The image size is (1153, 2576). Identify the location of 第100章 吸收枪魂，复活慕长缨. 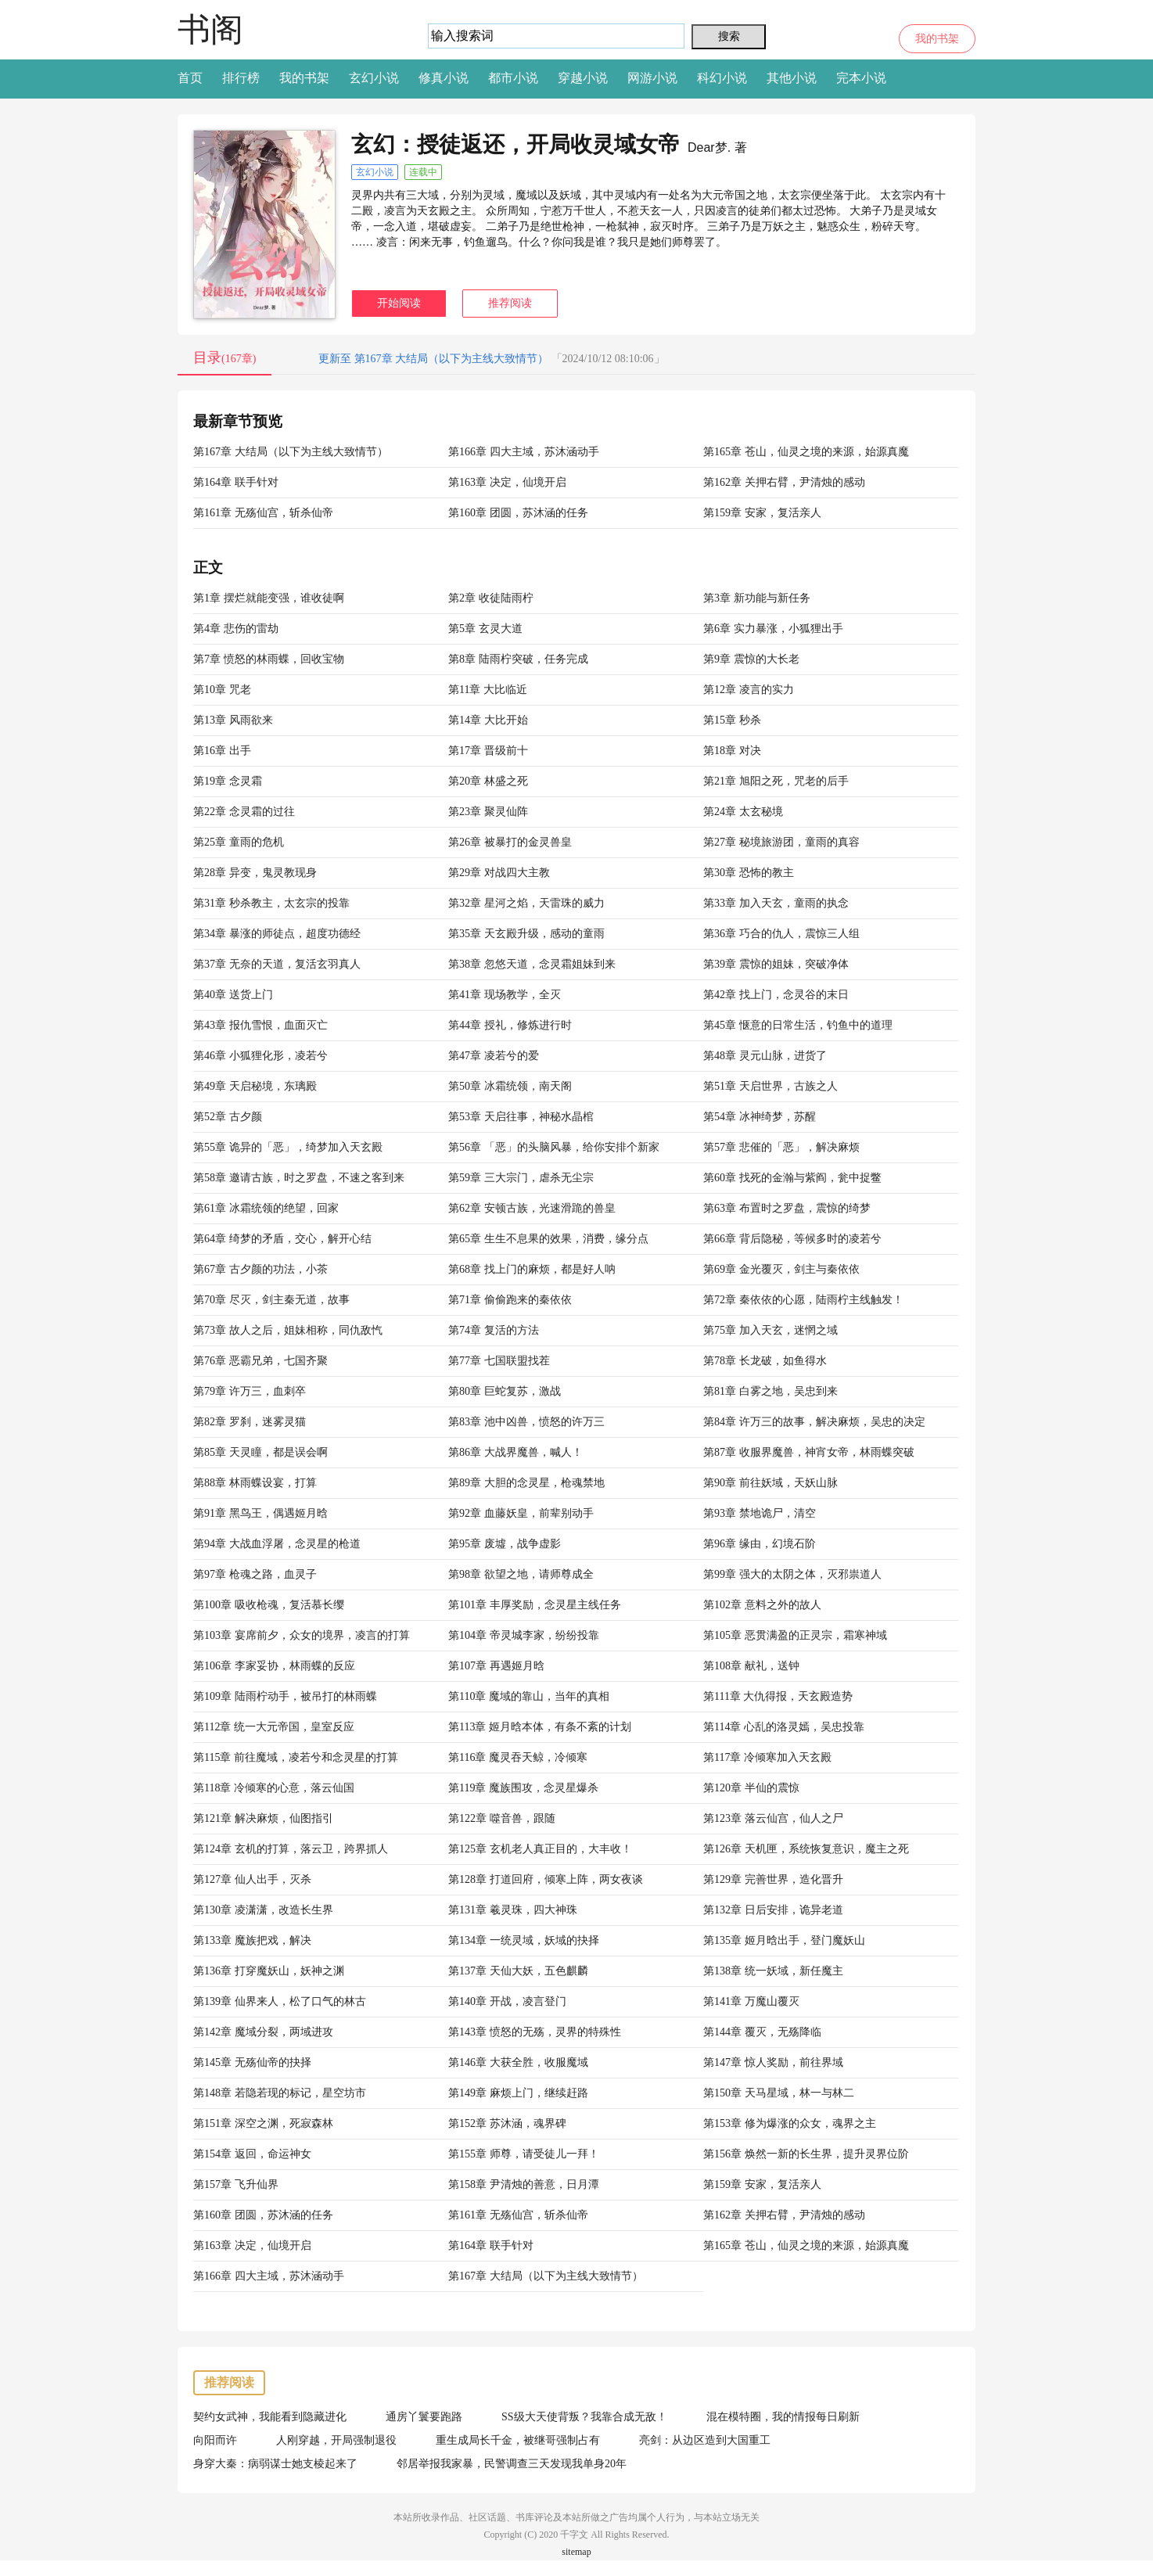
(268, 1605).